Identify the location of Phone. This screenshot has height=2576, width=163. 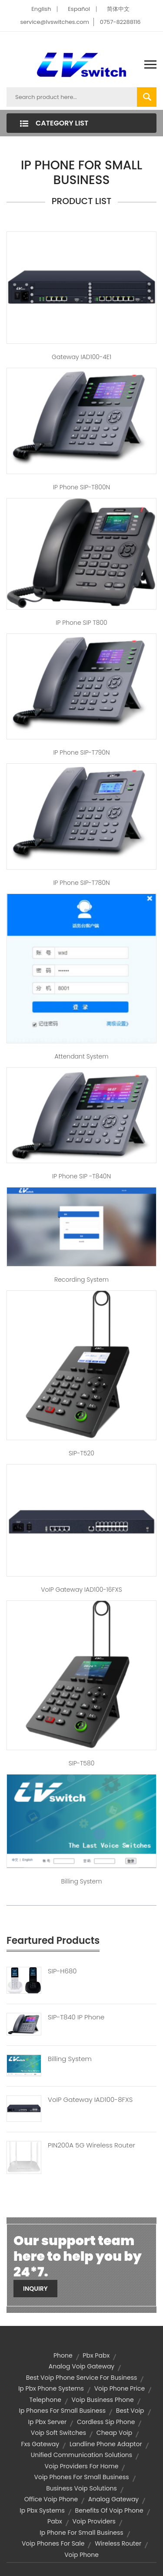
(63, 2355).